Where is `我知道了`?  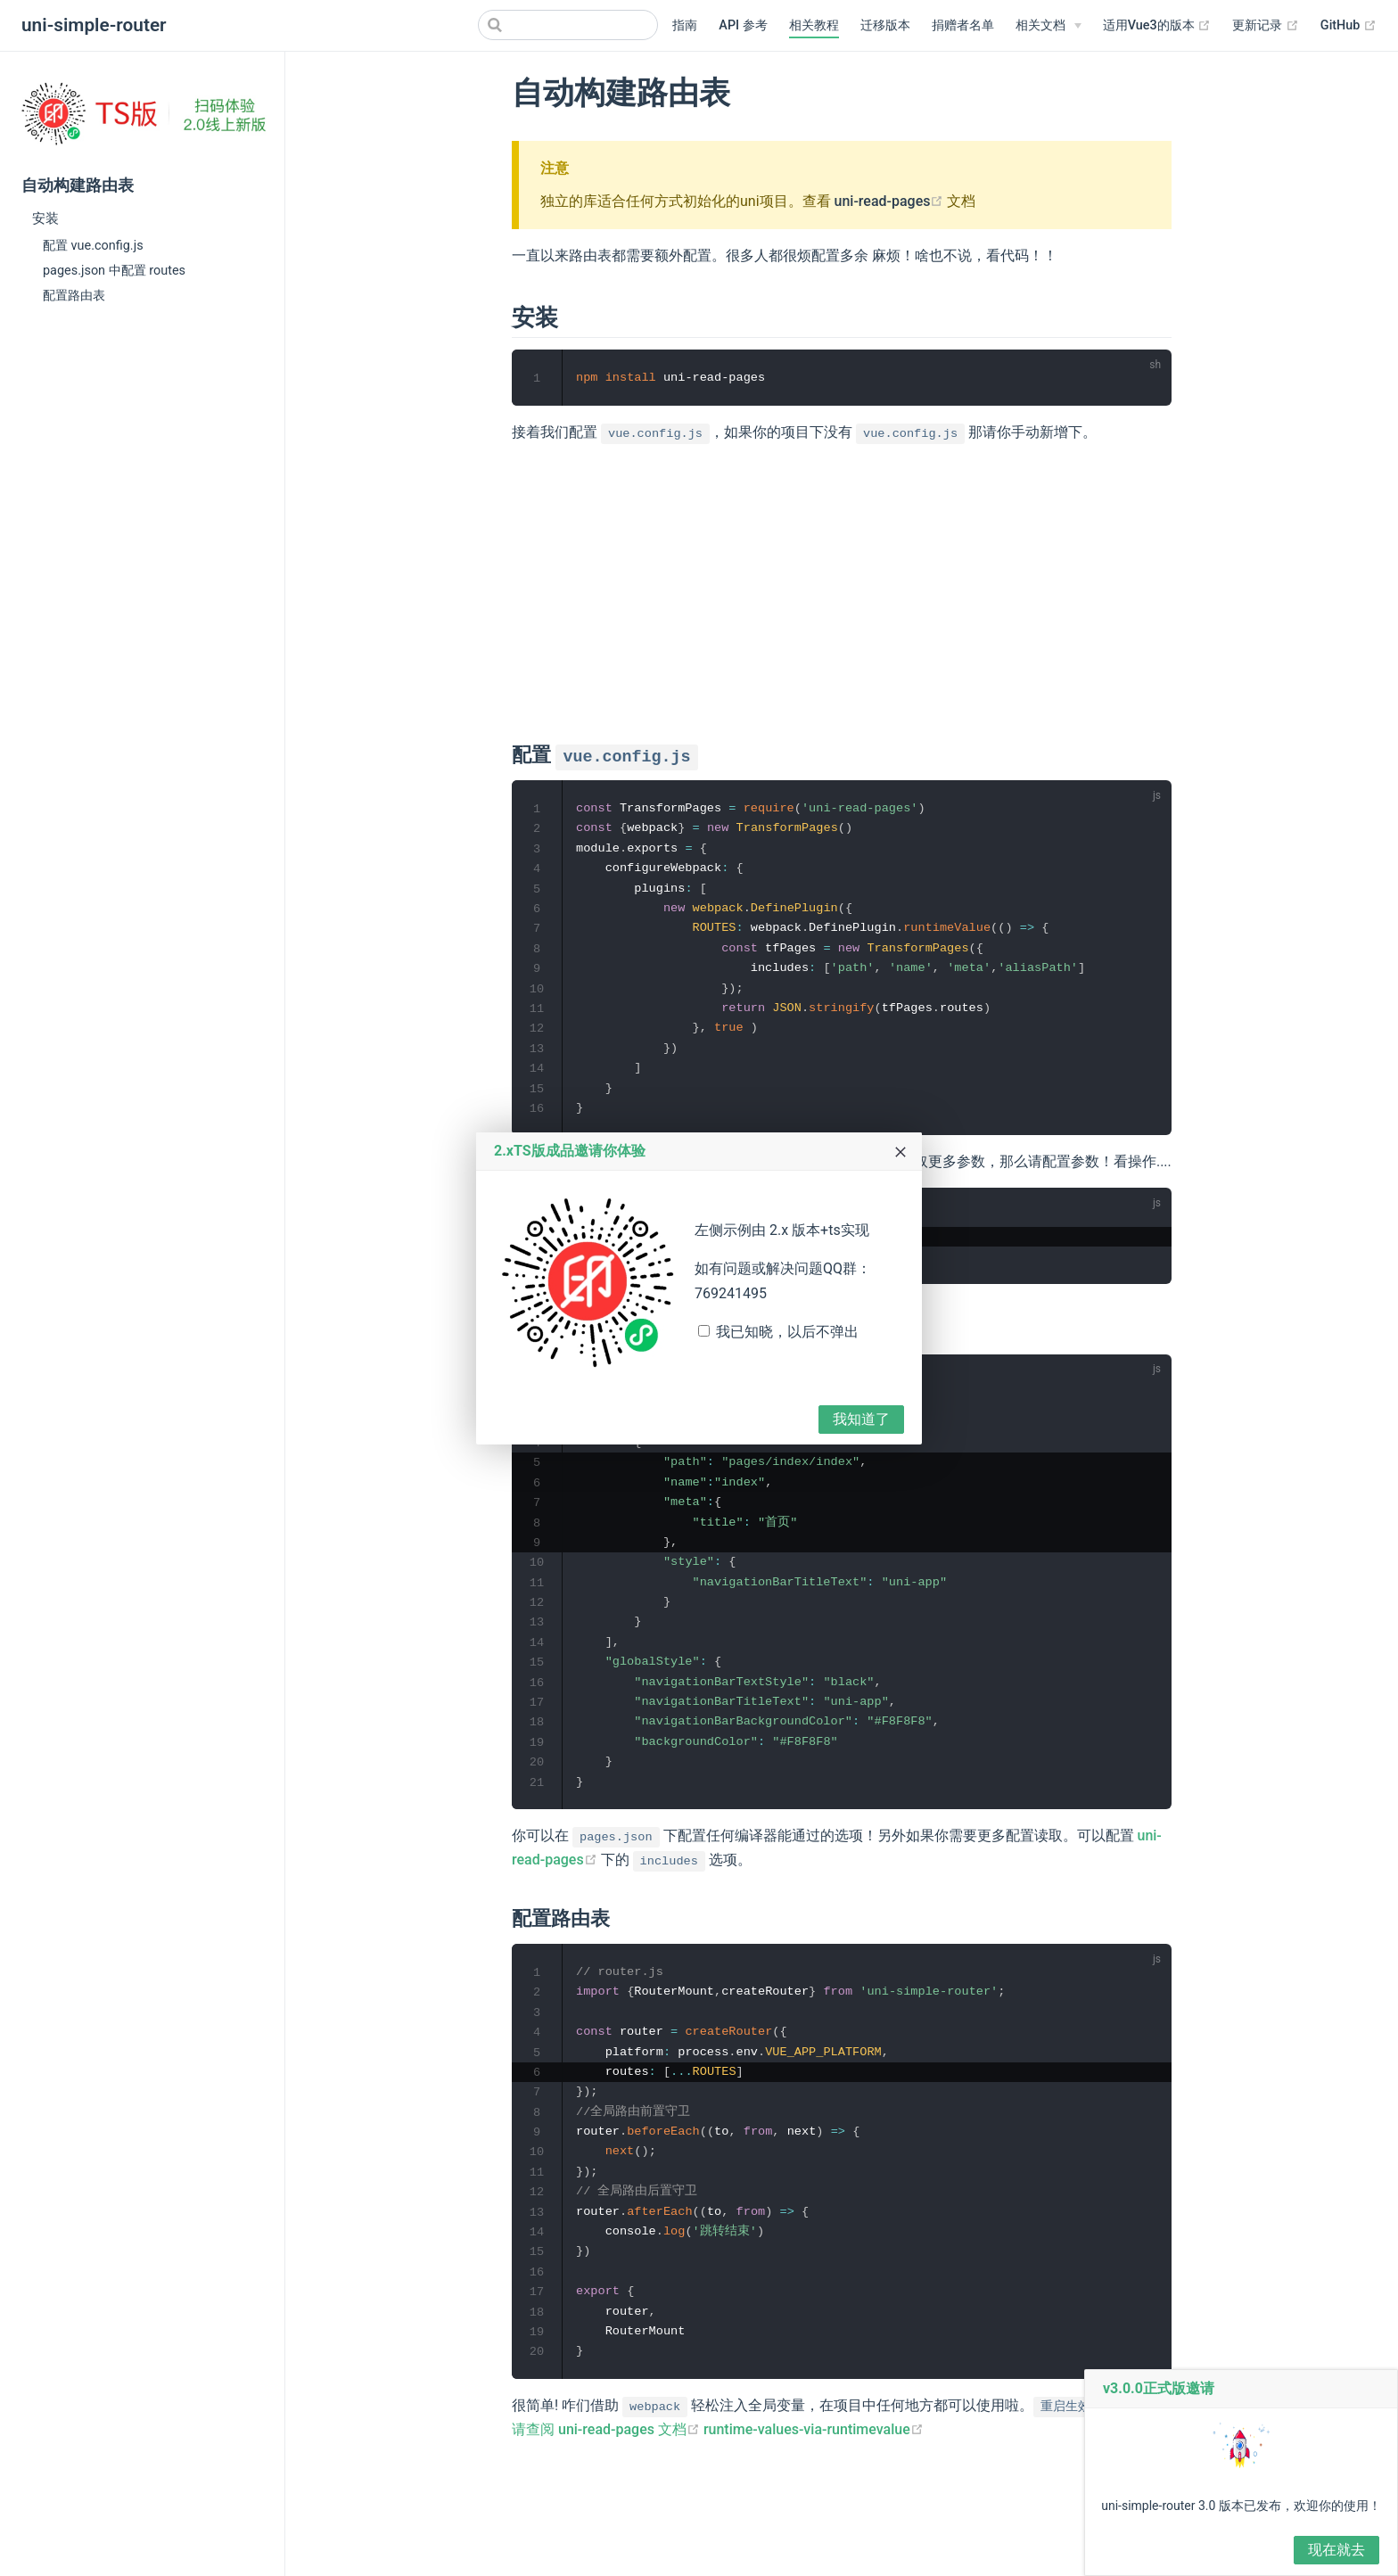
我知道了 is located at coordinates (861, 1419).